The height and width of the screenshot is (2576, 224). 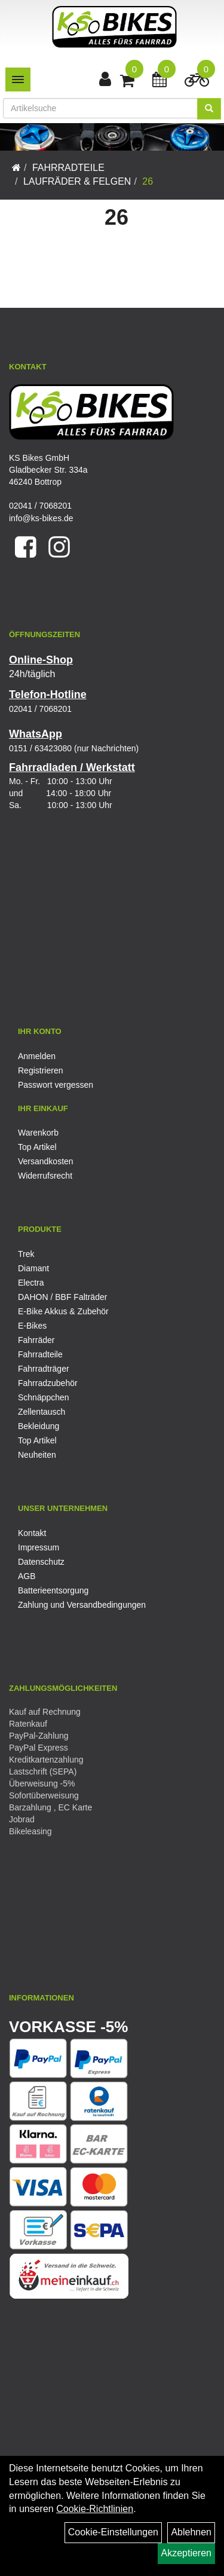 I want to click on Neuheiten, so click(x=37, y=1455).